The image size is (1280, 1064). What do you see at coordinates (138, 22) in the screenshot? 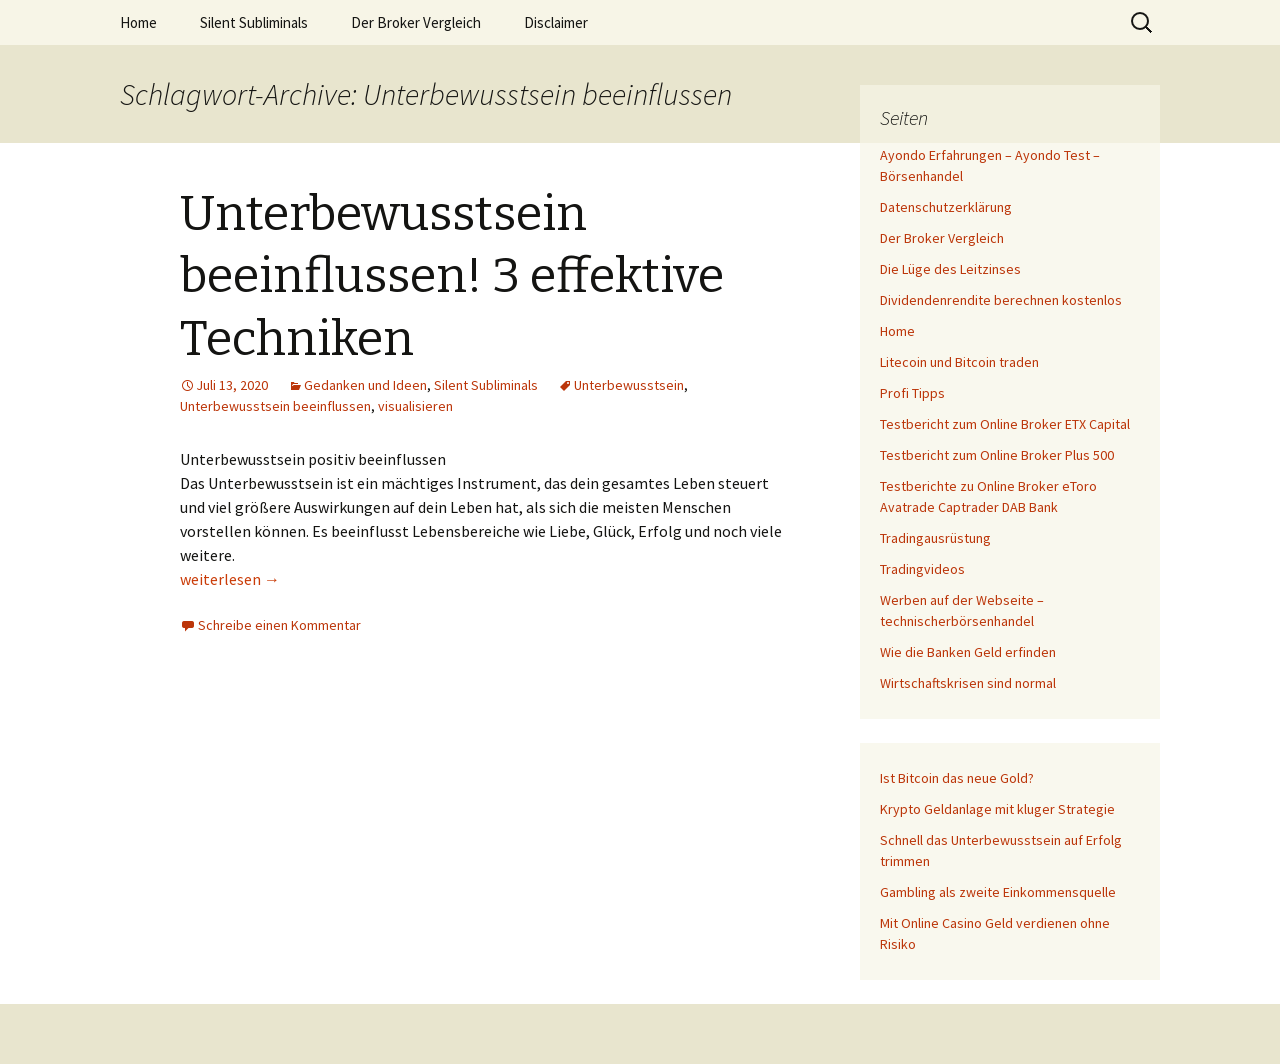
I see `Home` at bounding box center [138, 22].